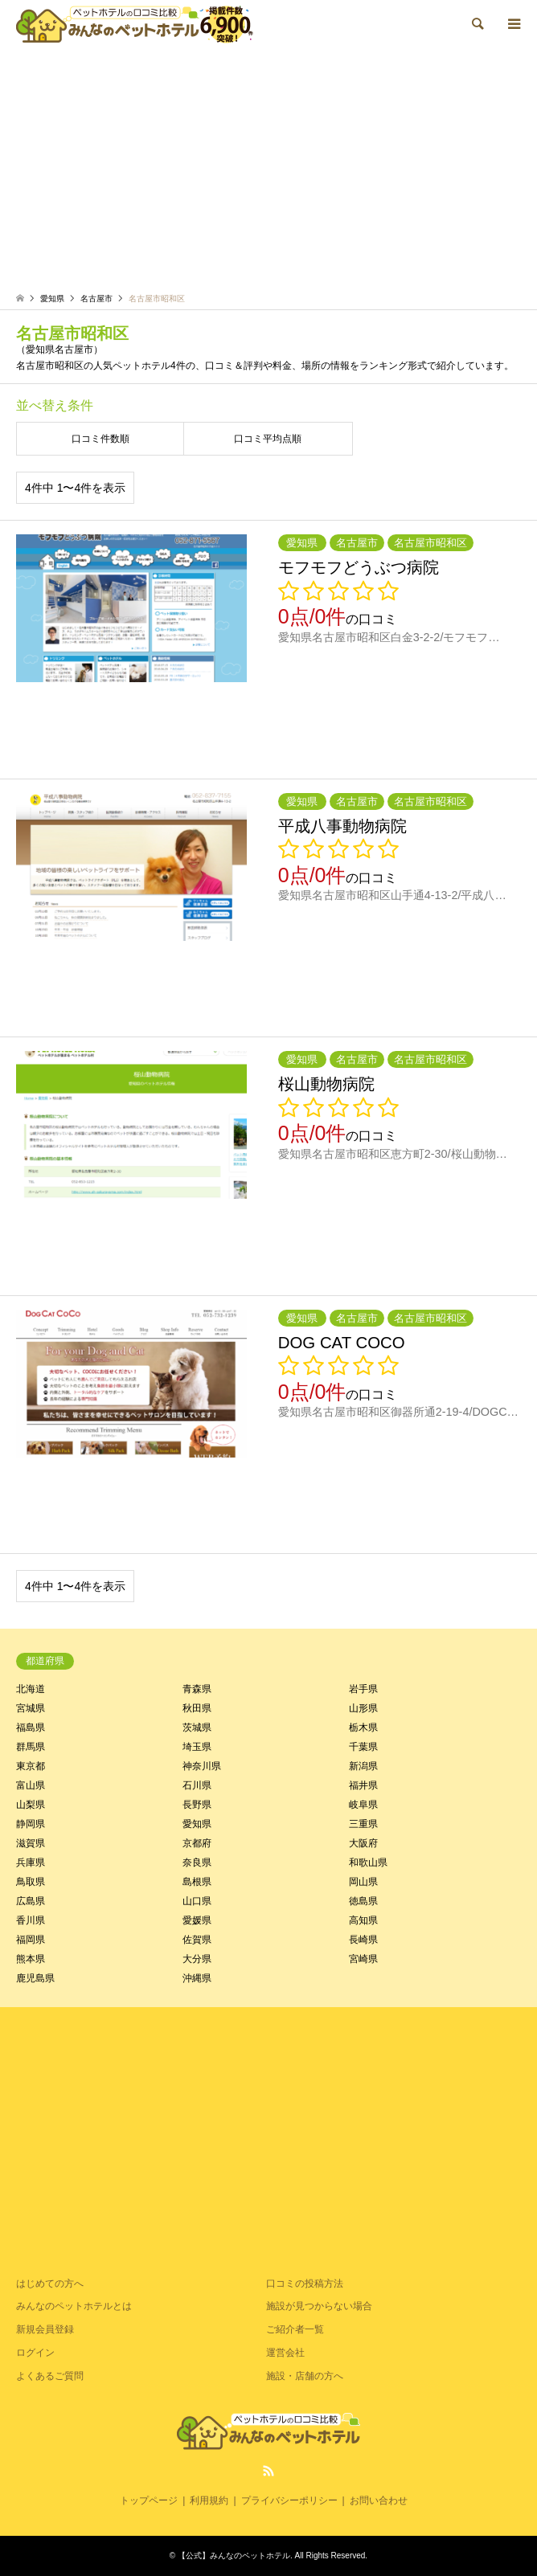  I want to click on 熊本県, so click(30, 1959).